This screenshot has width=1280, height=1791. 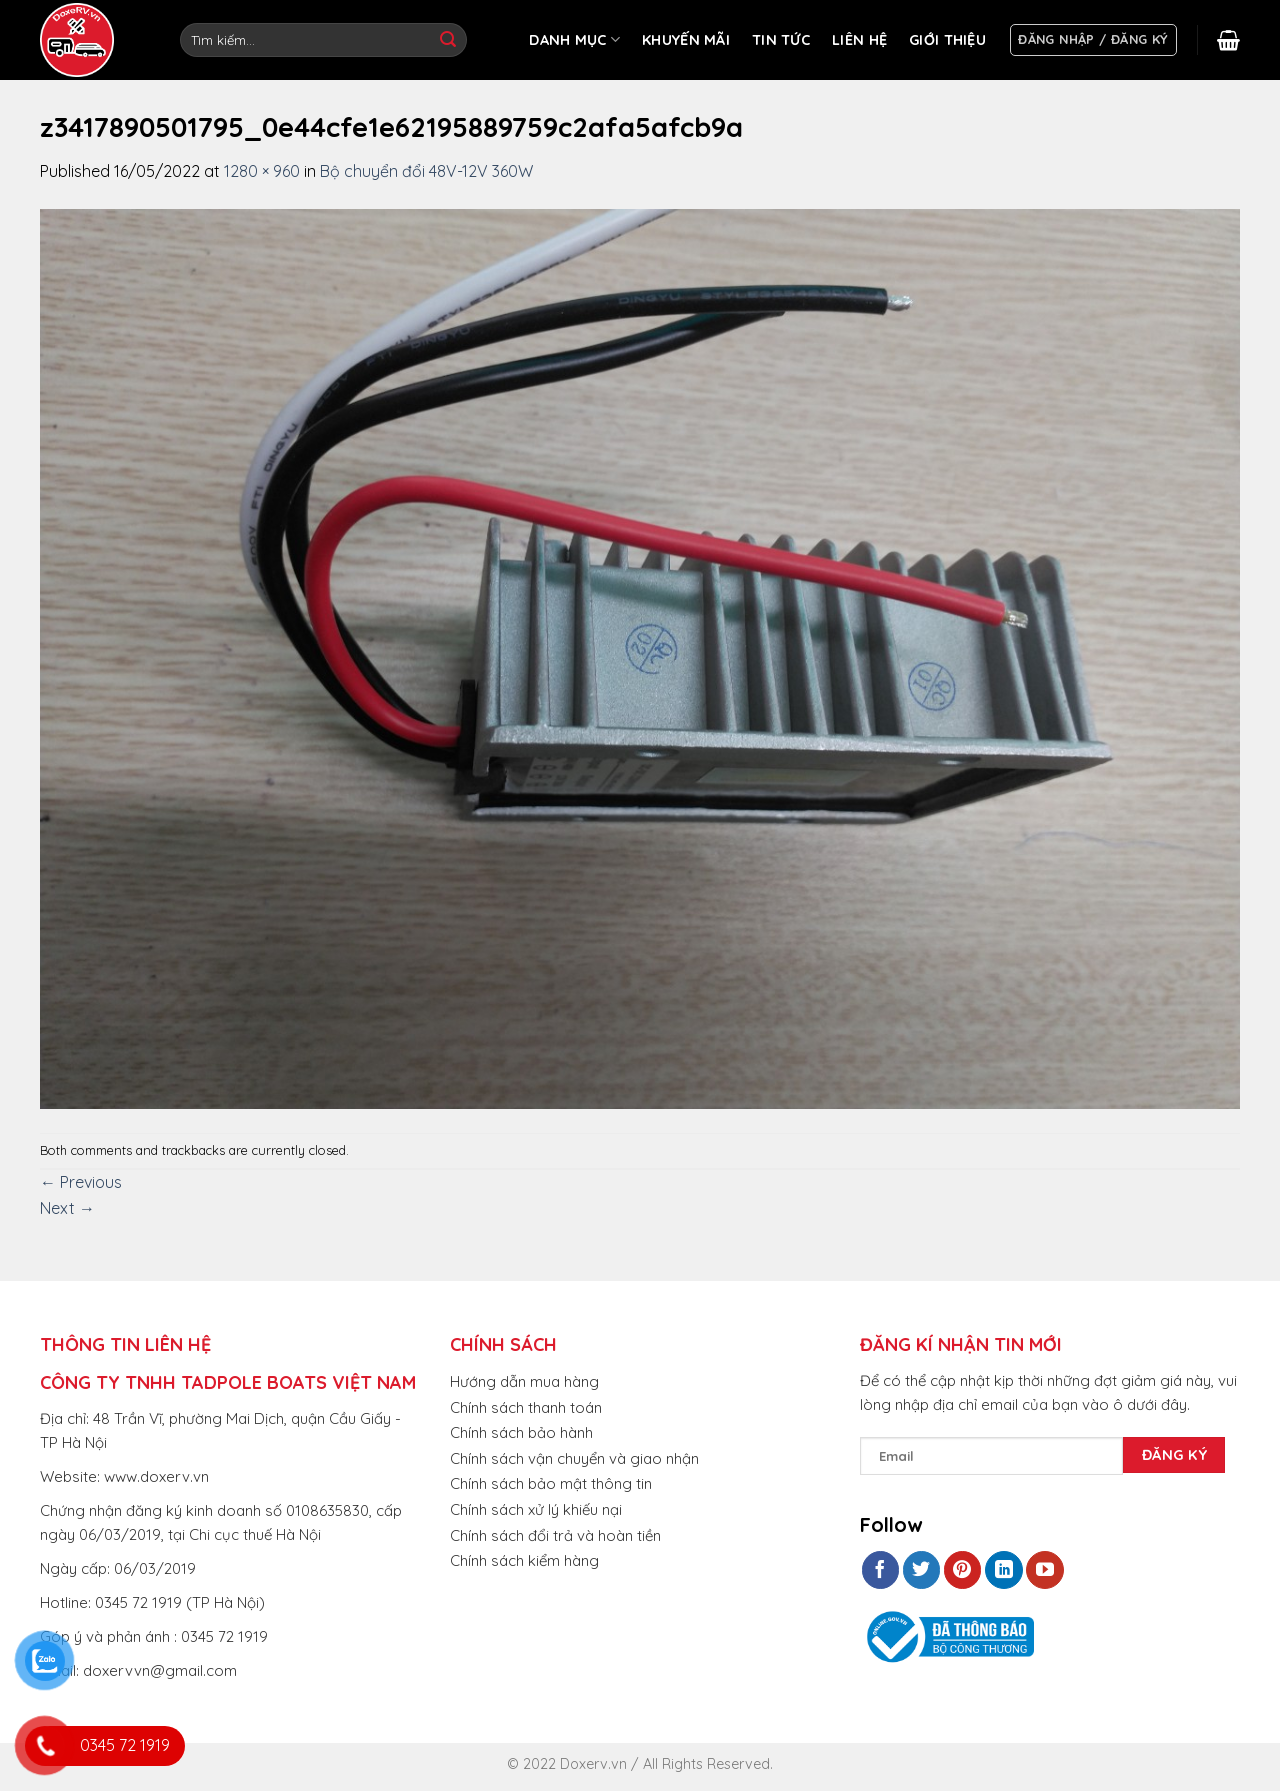 I want to click on Chính sách thanh toán, so click(x=526, y=1407).